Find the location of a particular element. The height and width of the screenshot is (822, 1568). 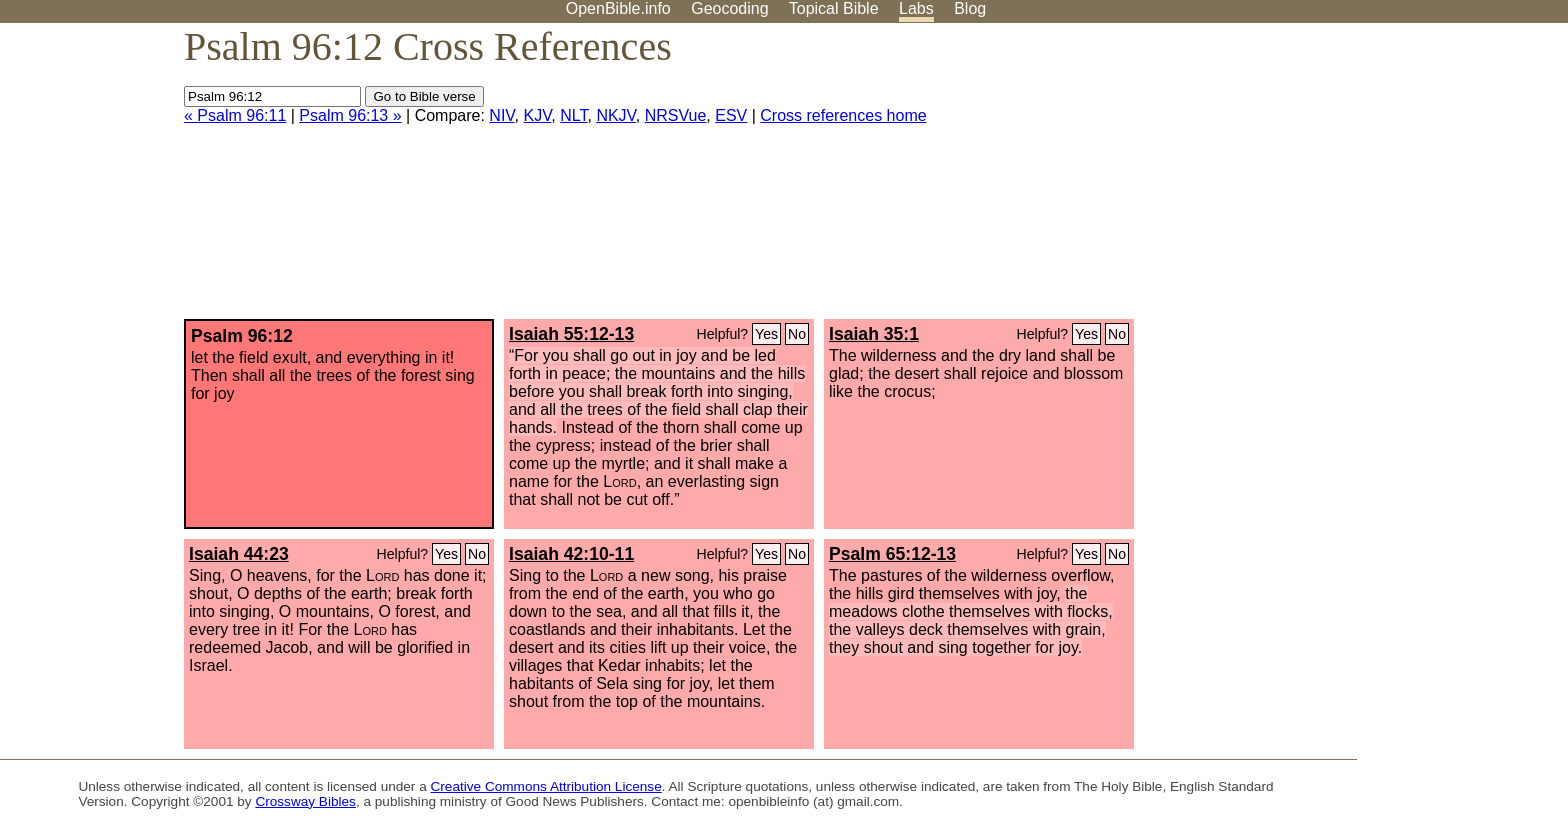

Cross references home is located at coordinates (843, 115).